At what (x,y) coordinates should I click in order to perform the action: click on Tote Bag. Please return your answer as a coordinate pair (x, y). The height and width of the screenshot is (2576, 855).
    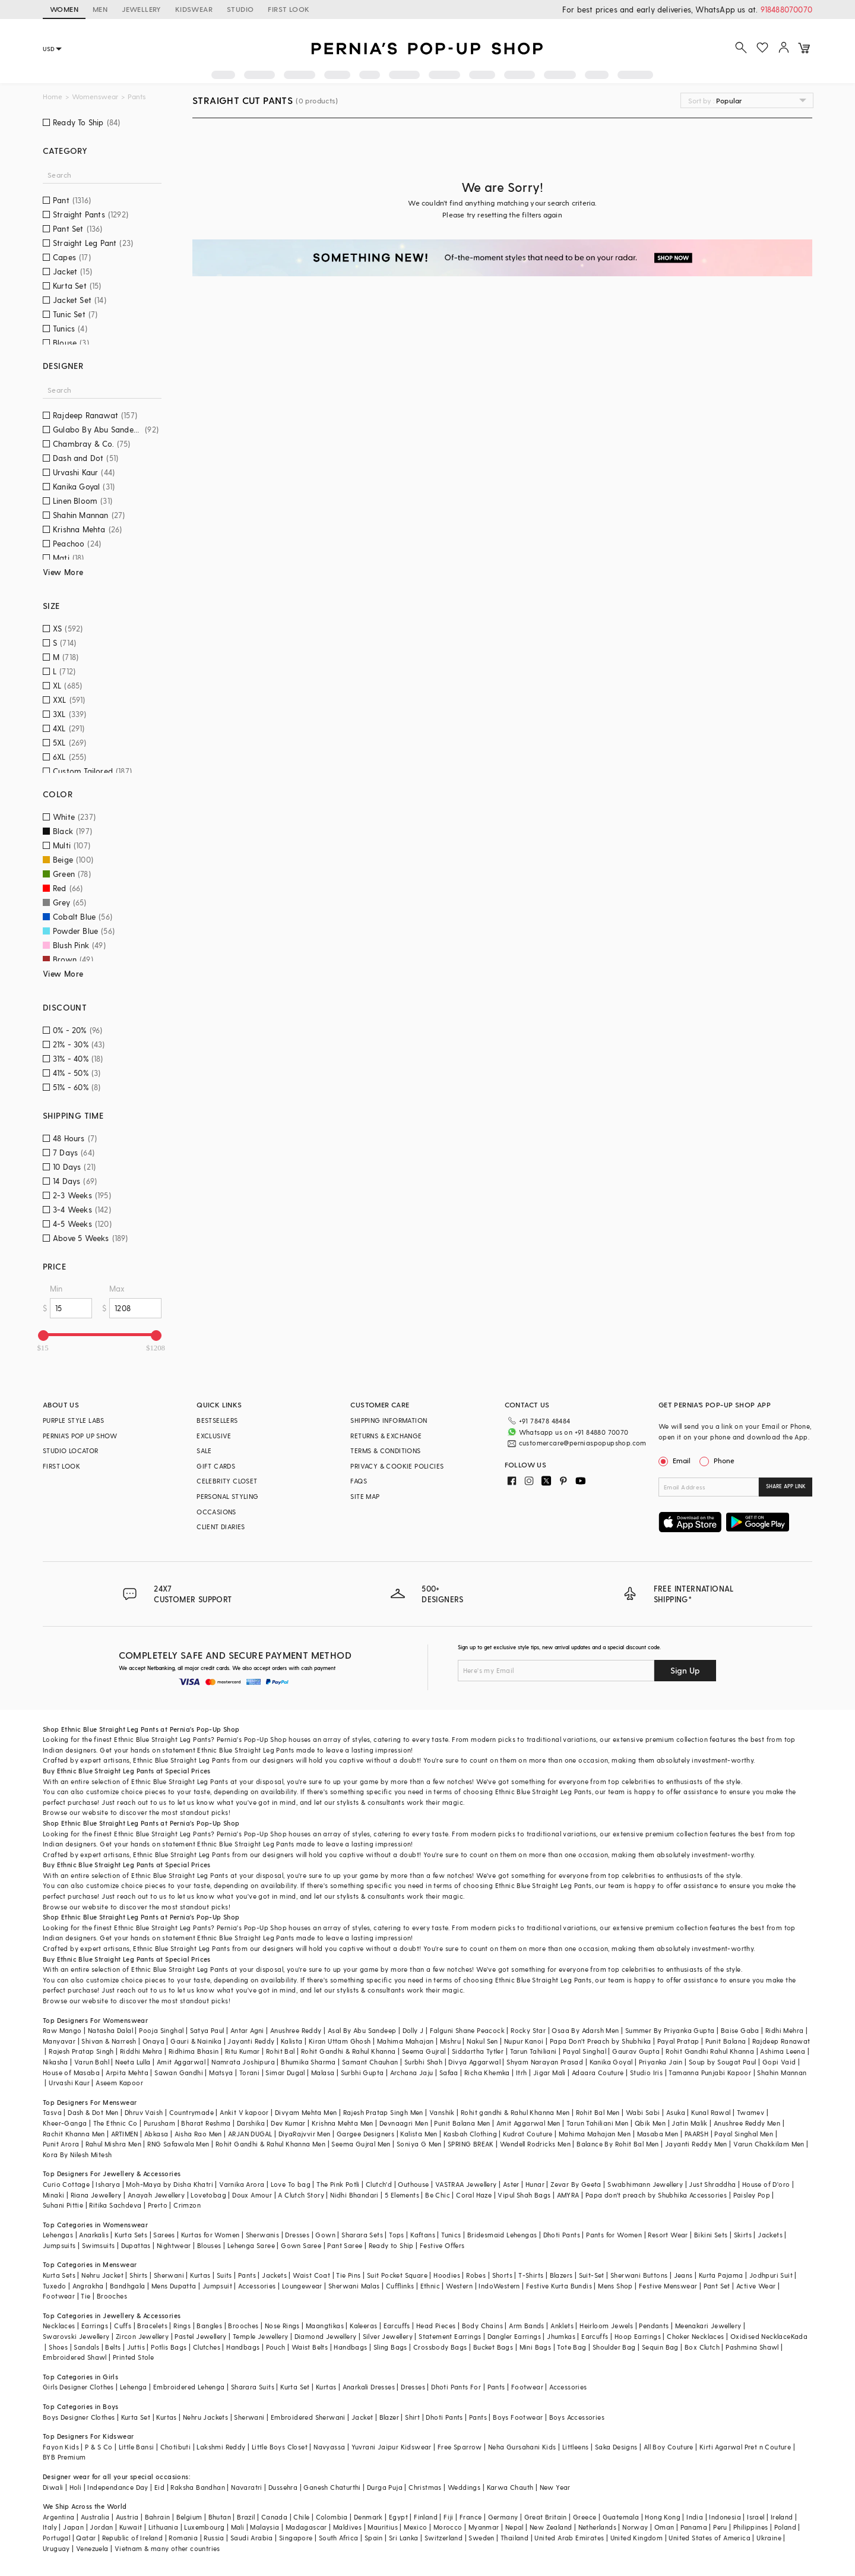
    Looking at the image, I should click on (571, 2347).